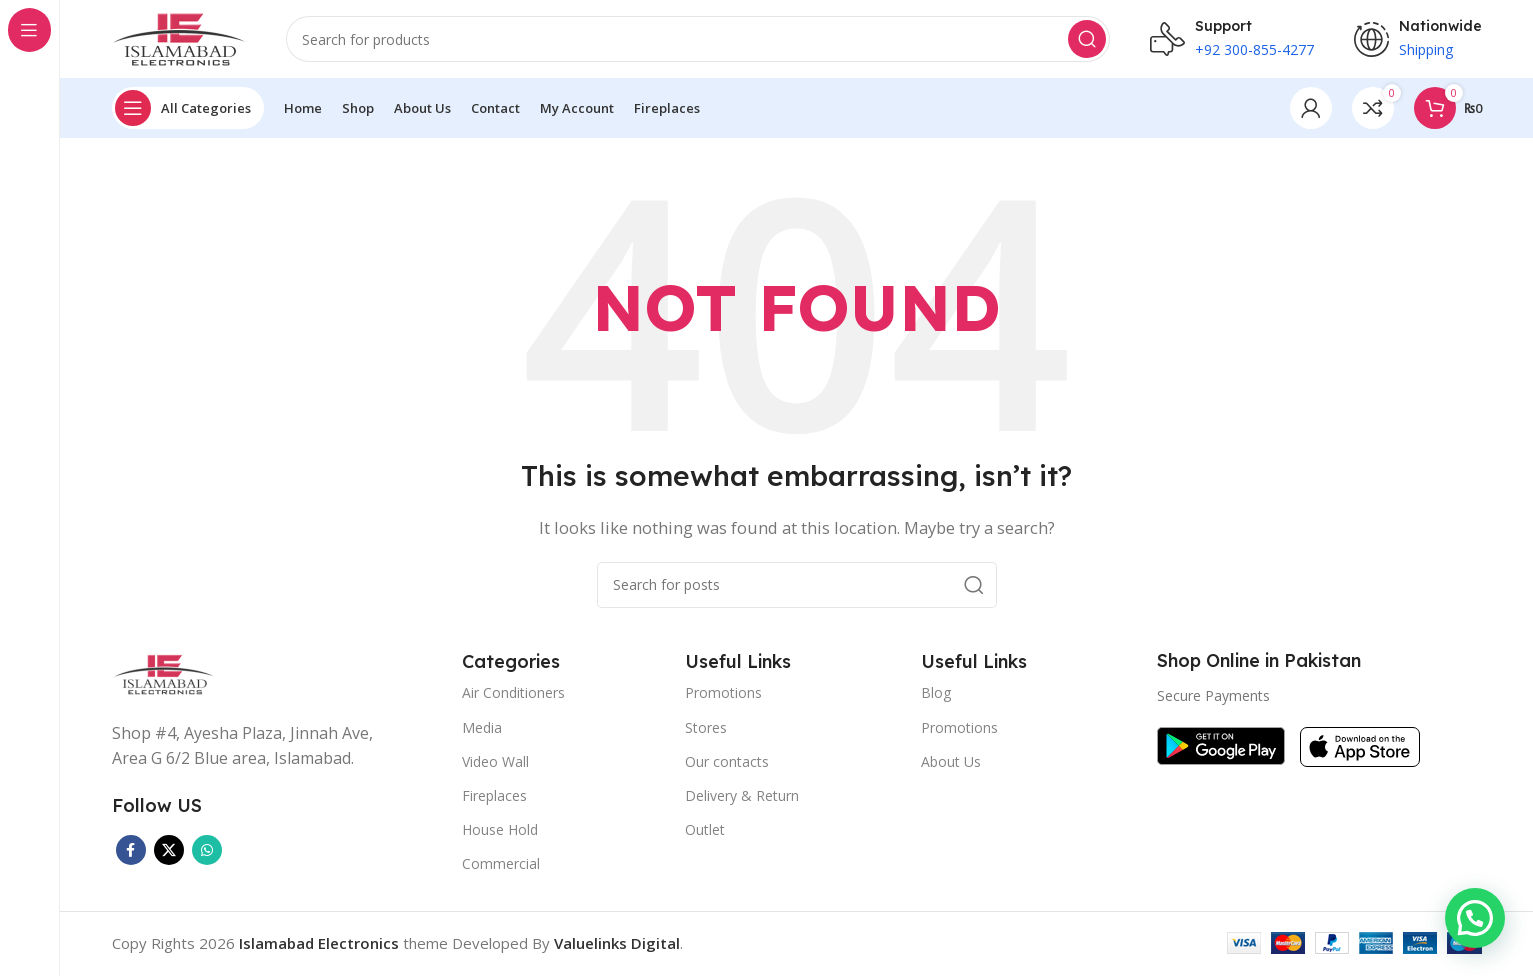 Image resolution: width=1533 pixels, height=976 pixels. I want to click on Blog, so click(936, 694).